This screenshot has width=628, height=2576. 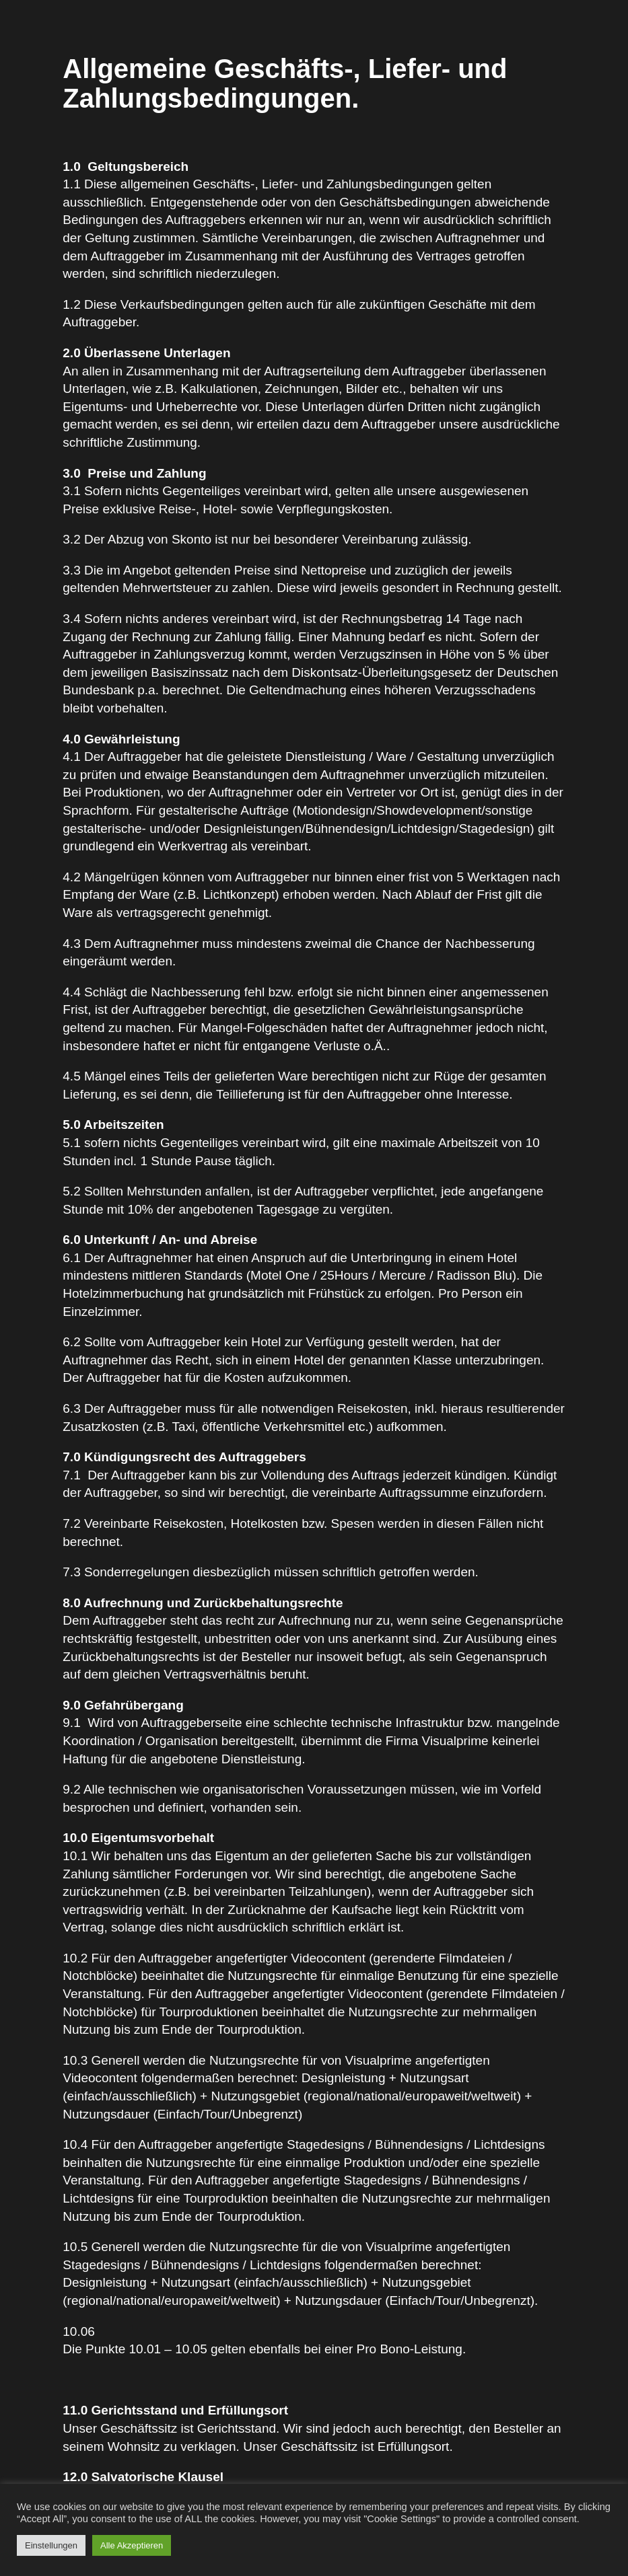 I want to click on Alle Akzeptieren [button], so click(x=131, y=2545).